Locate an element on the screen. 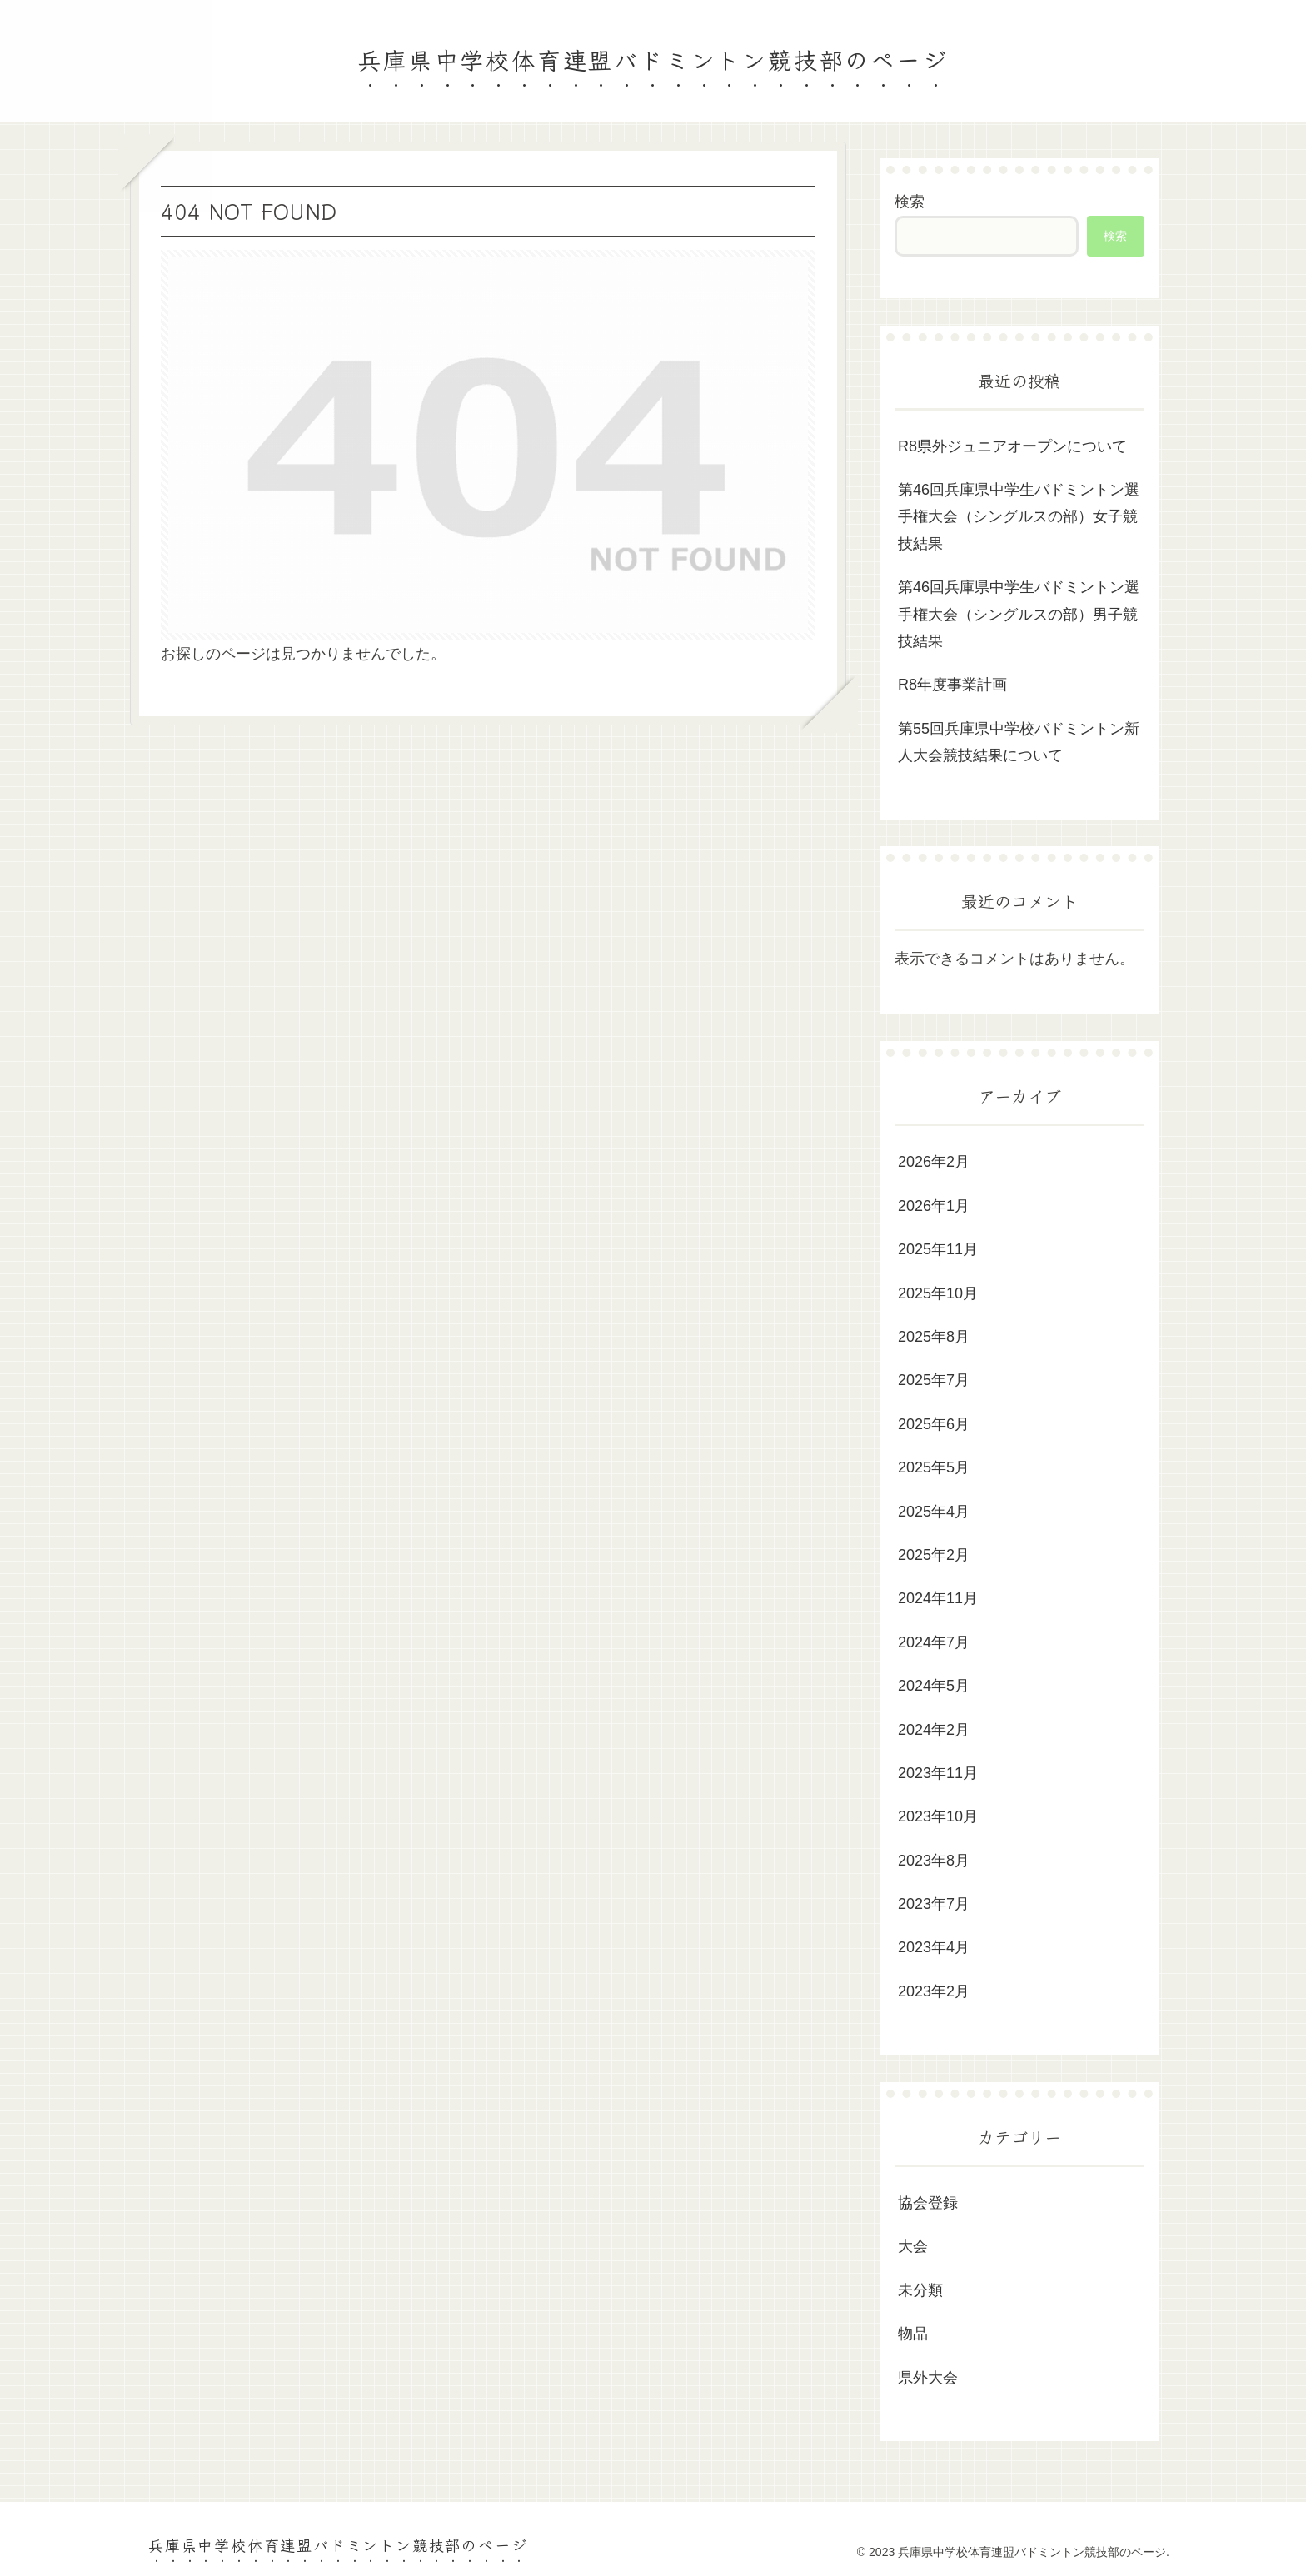 The height and width of the screenshot is (2576, 1306). R8県外ジュニアオープンについて is located at coordinates (1012, 446).